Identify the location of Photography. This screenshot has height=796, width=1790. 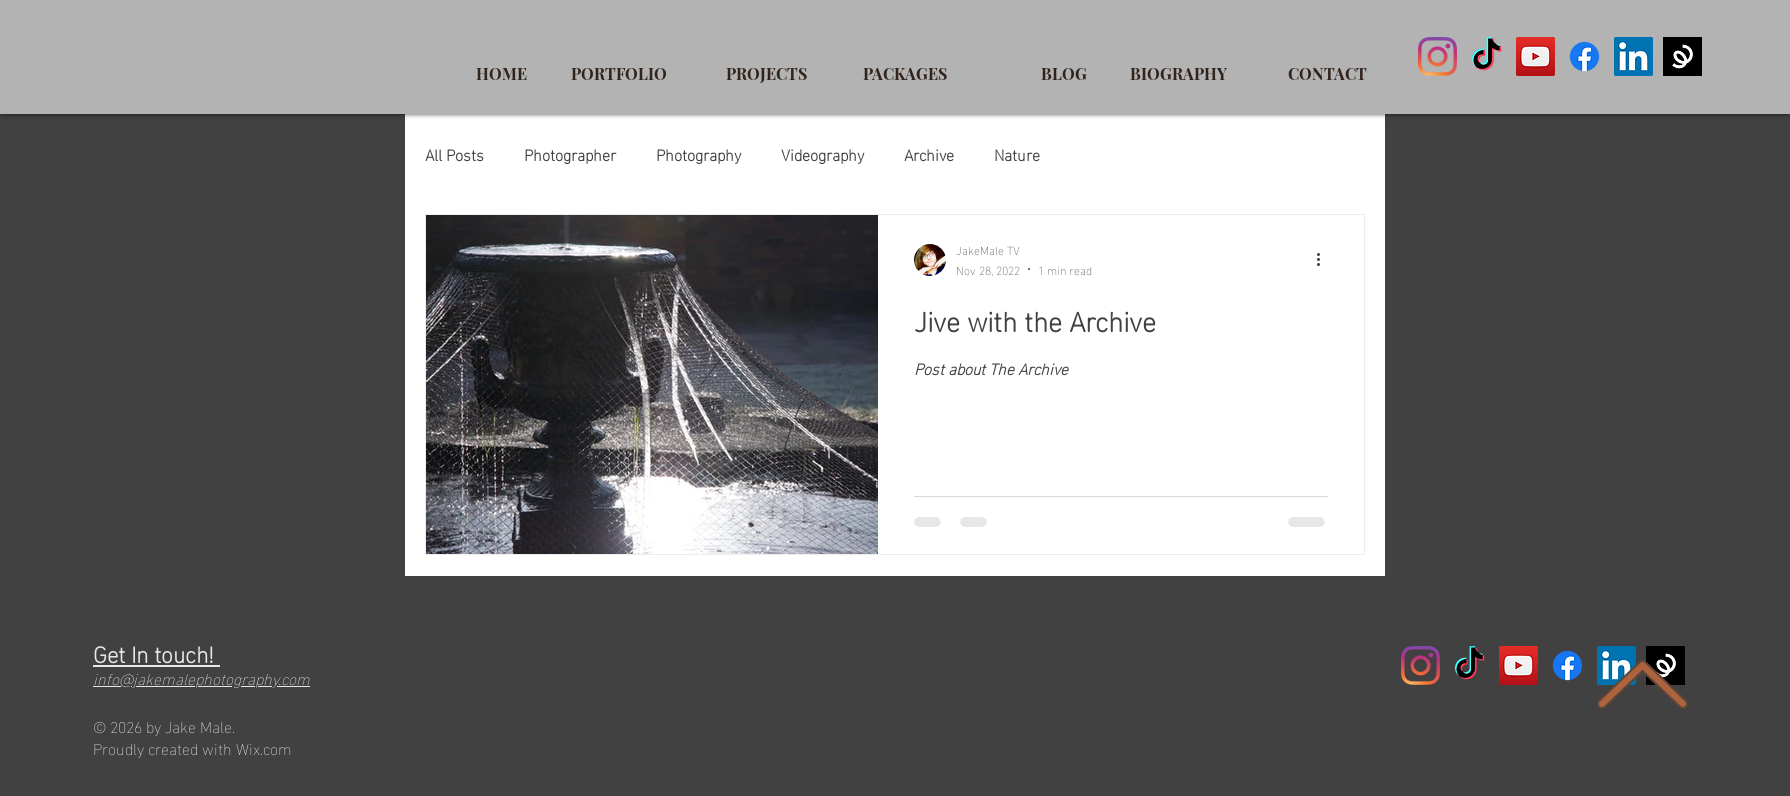
(698, 154).